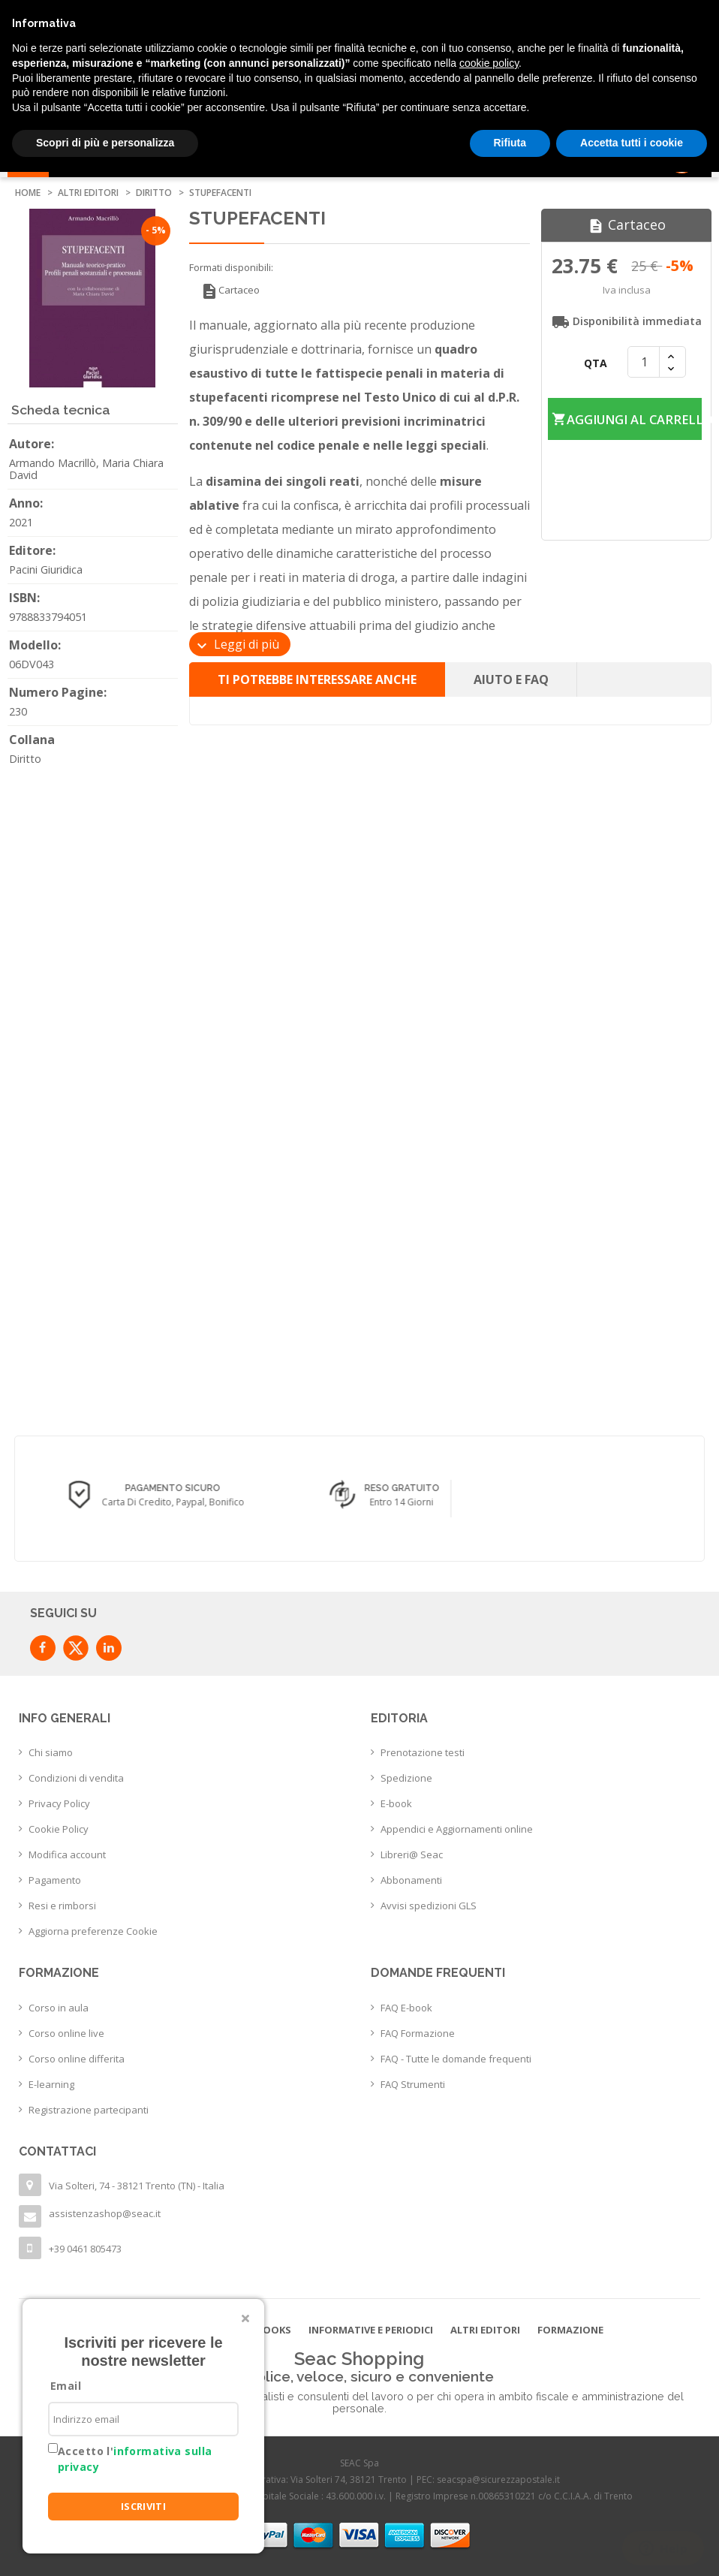 The image size is (719, 2576). Describe the element at coordinates (456, 2058) in the screenshot. I see `FAQ - Tutte le domande frequenti` at that location.